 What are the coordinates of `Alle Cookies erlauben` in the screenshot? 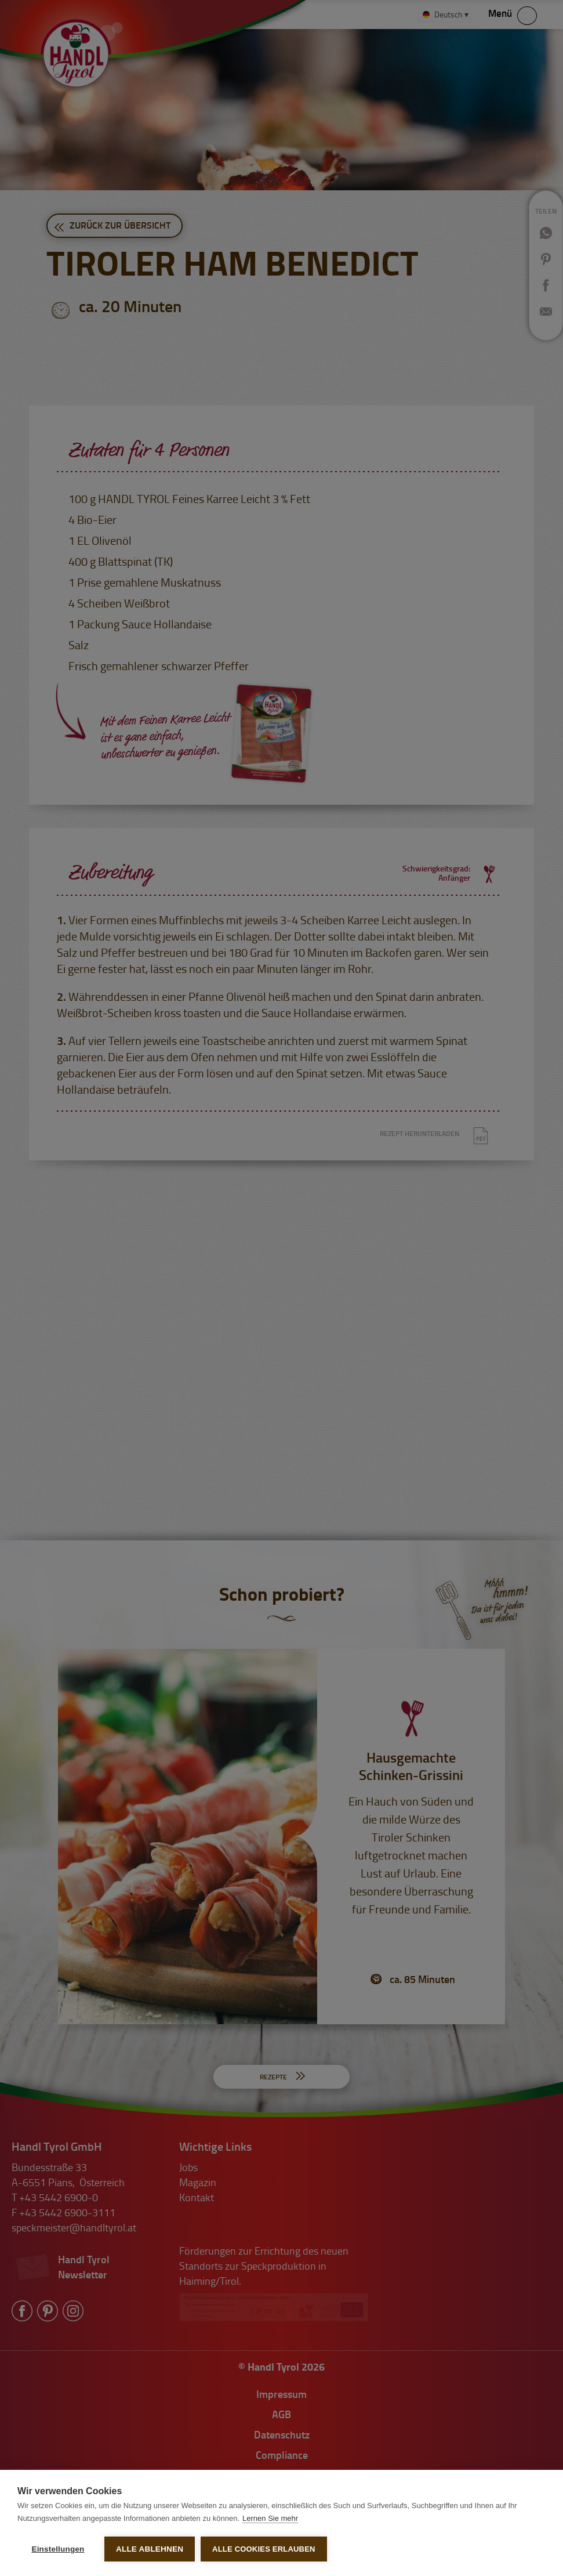 It's located at (263, 2549).